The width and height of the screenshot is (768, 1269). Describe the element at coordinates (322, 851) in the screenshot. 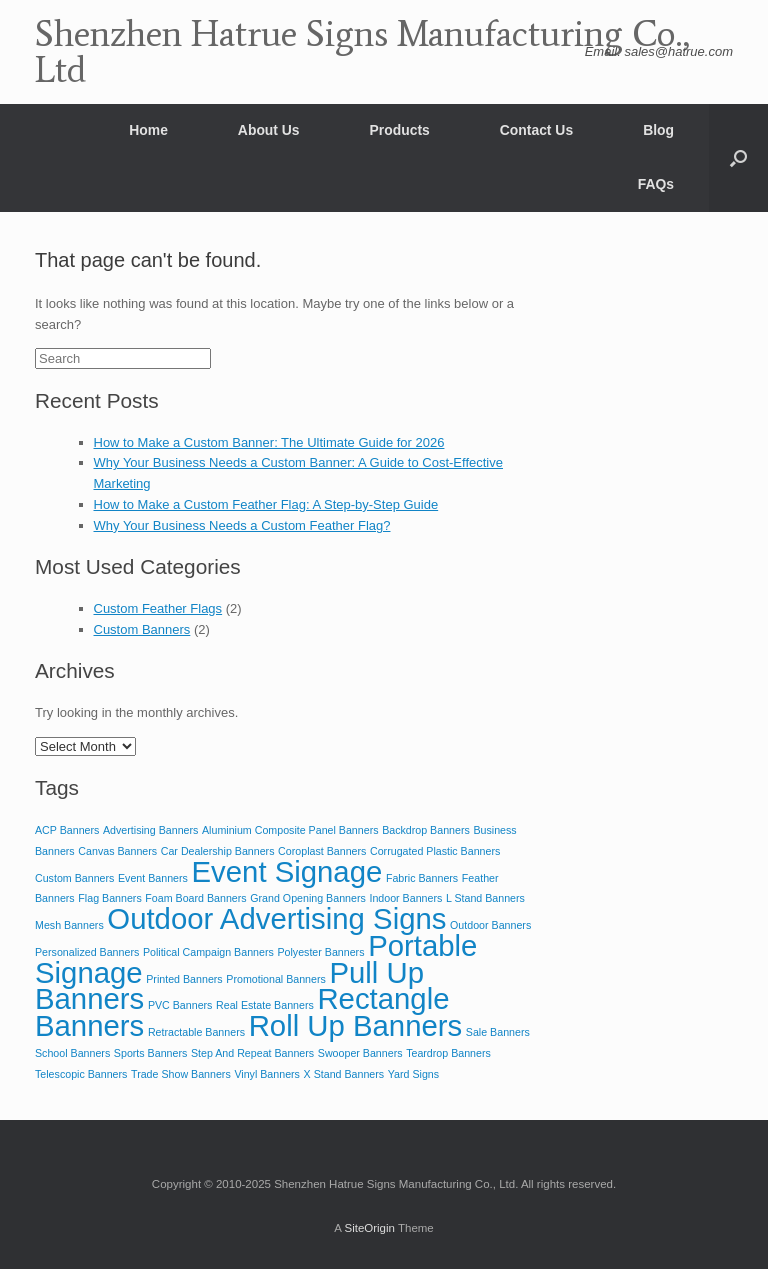

I see `Coroplast Banners [Coroplast Banners (2 items)]` at that location.